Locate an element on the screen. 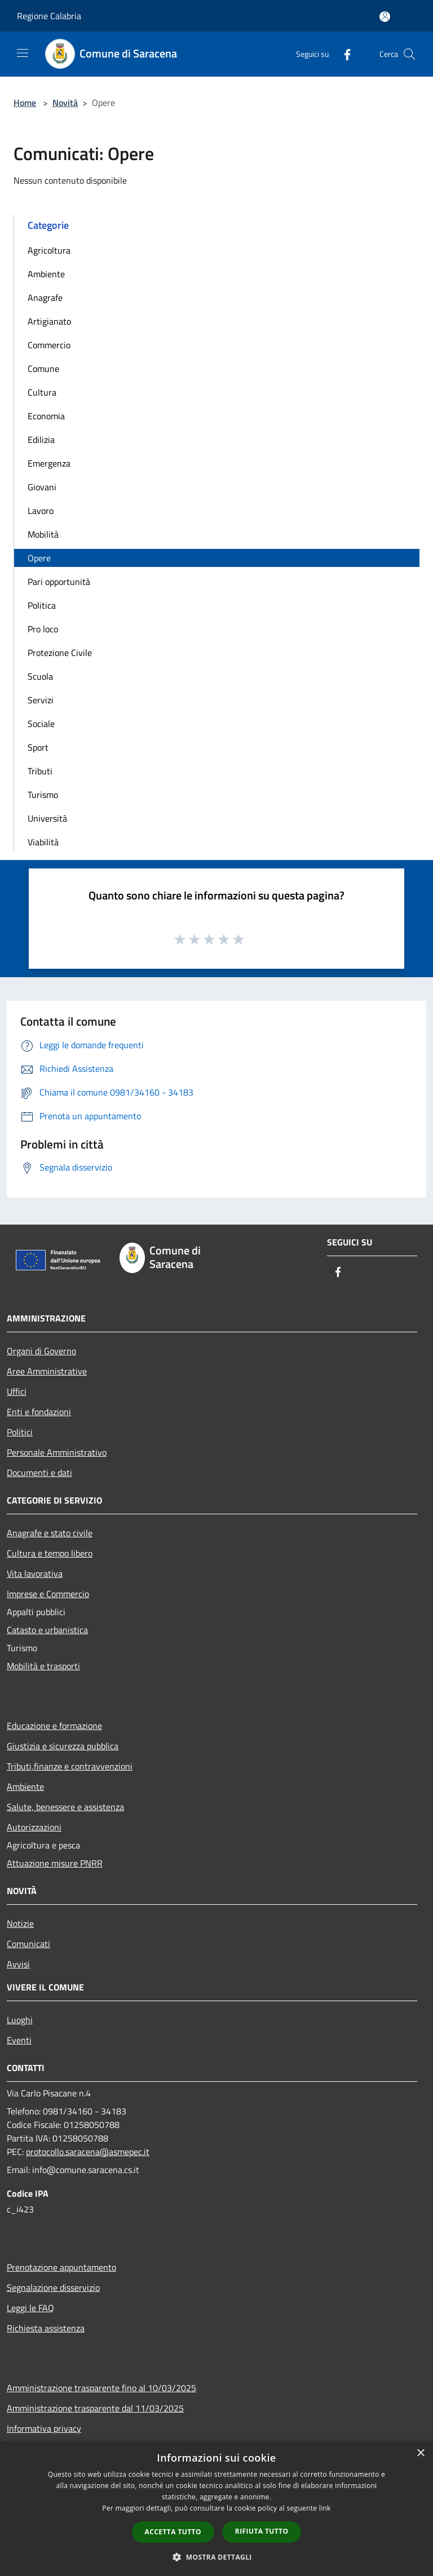 The image size is (433, 2576). Amministrazione trasparente dal 11/03/2025 is located at coordinates (95, 2408).